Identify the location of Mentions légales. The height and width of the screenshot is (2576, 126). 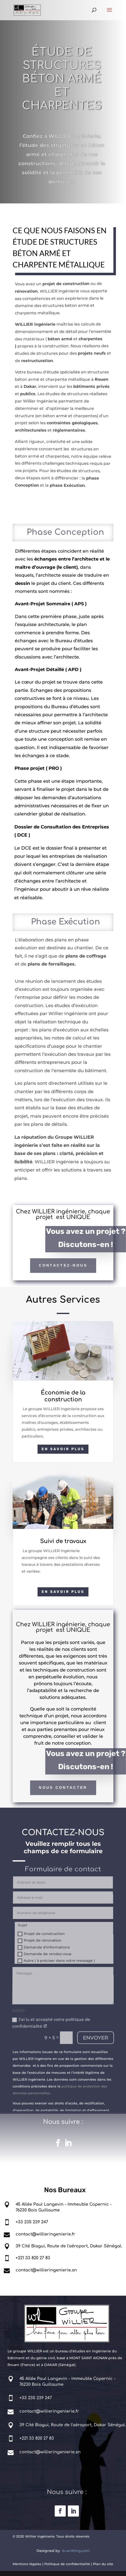
(27, 2564).